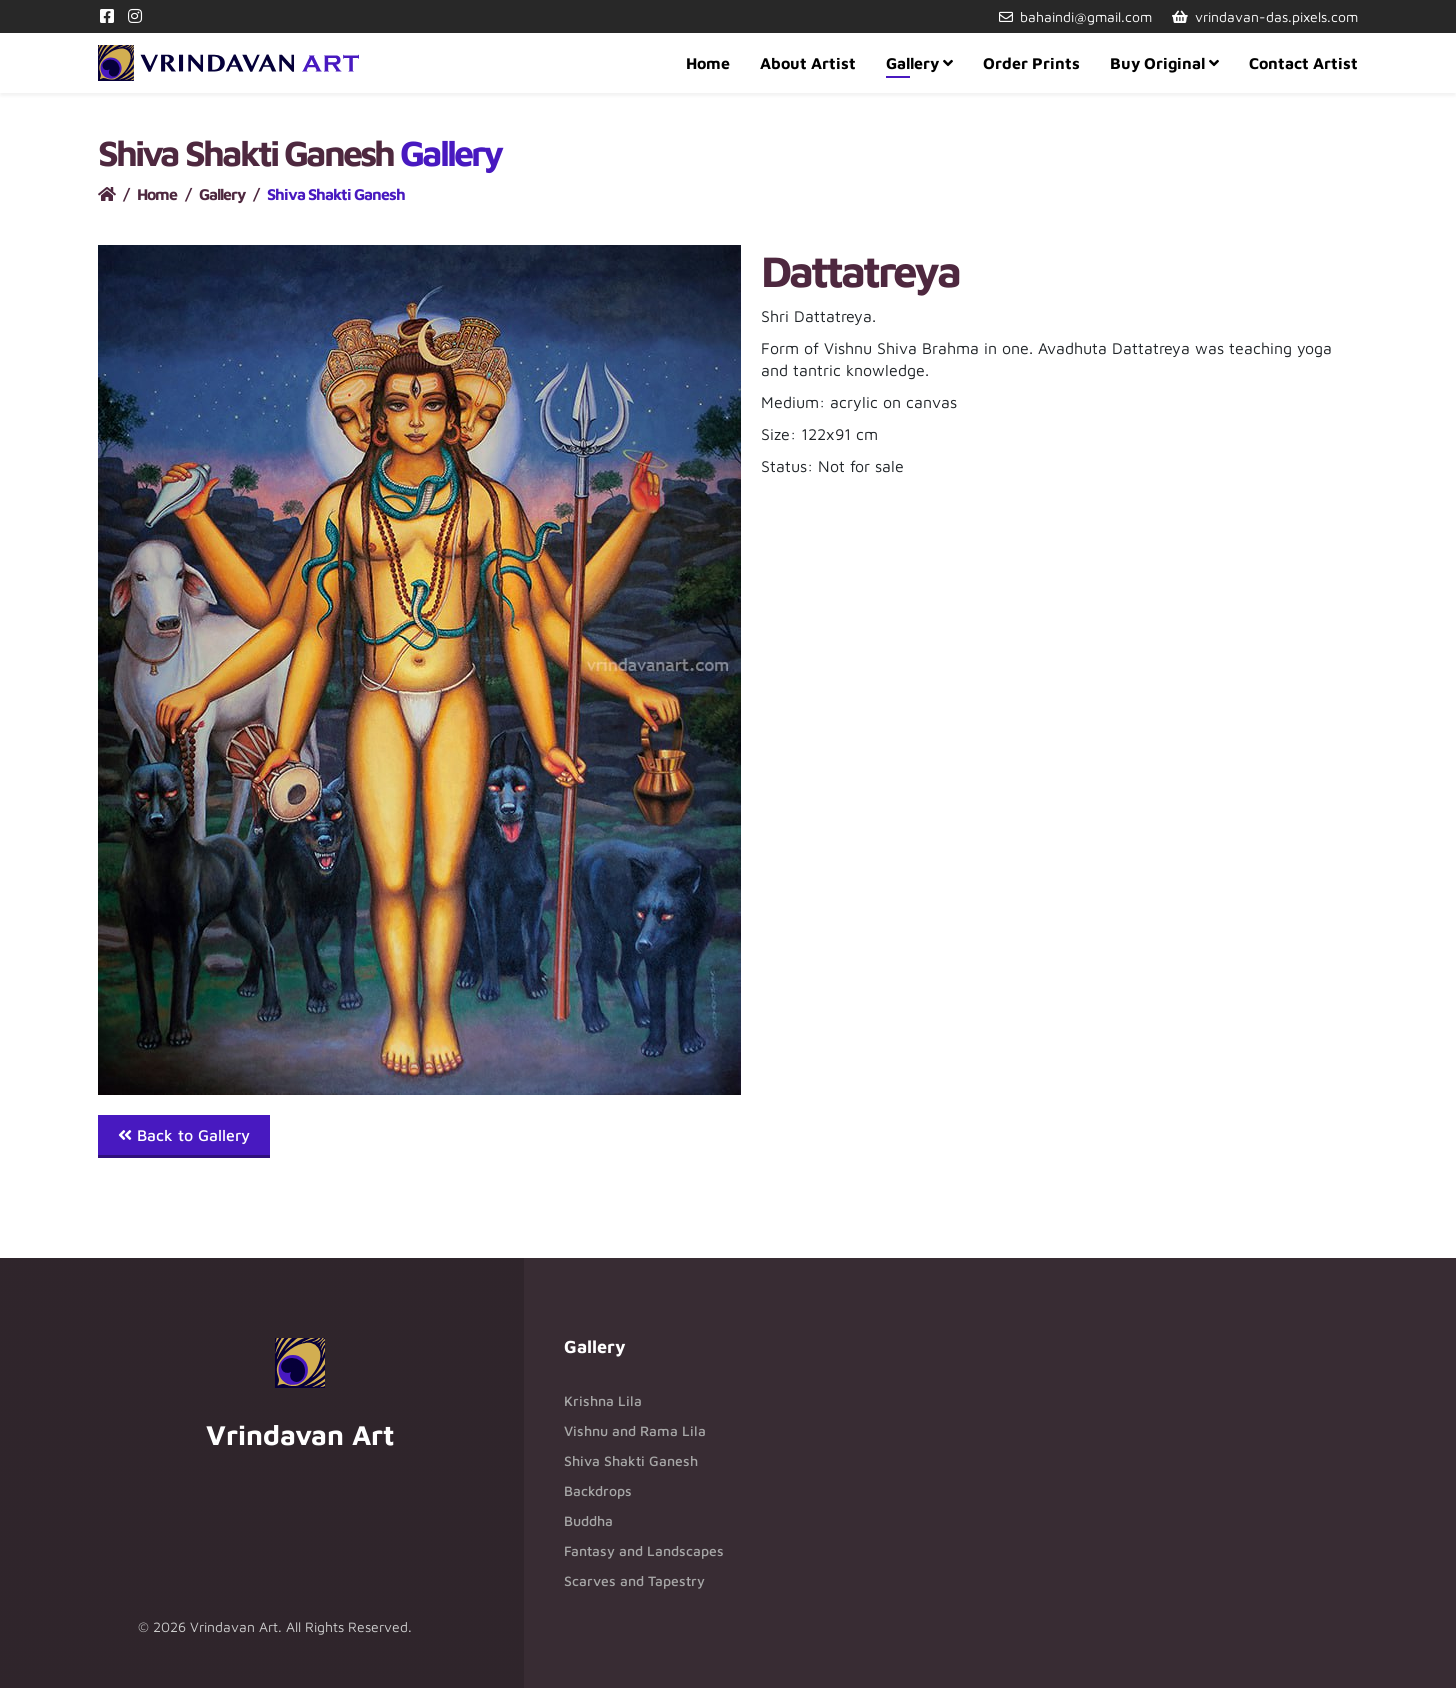  I want to click on About Artist, so click(808, 63).